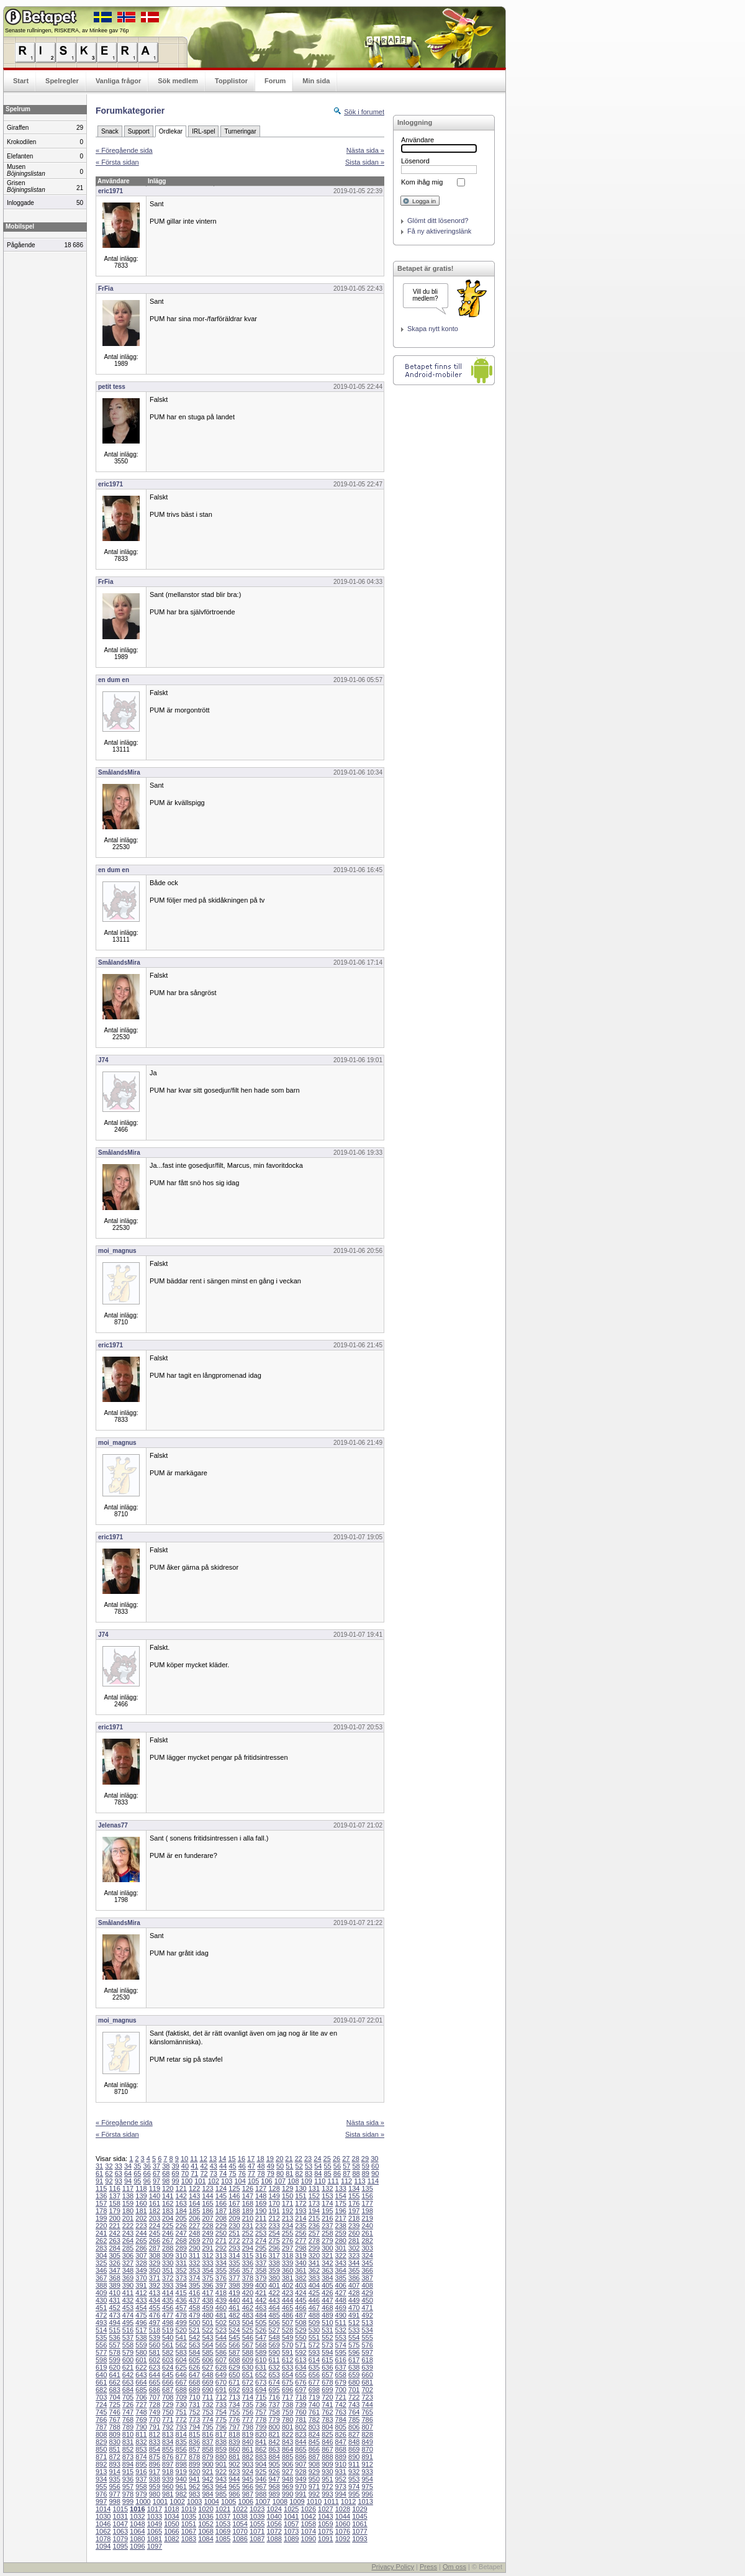  Describe the element at coordinates (314, 2337) in the screenshot. I see `551` at that location.